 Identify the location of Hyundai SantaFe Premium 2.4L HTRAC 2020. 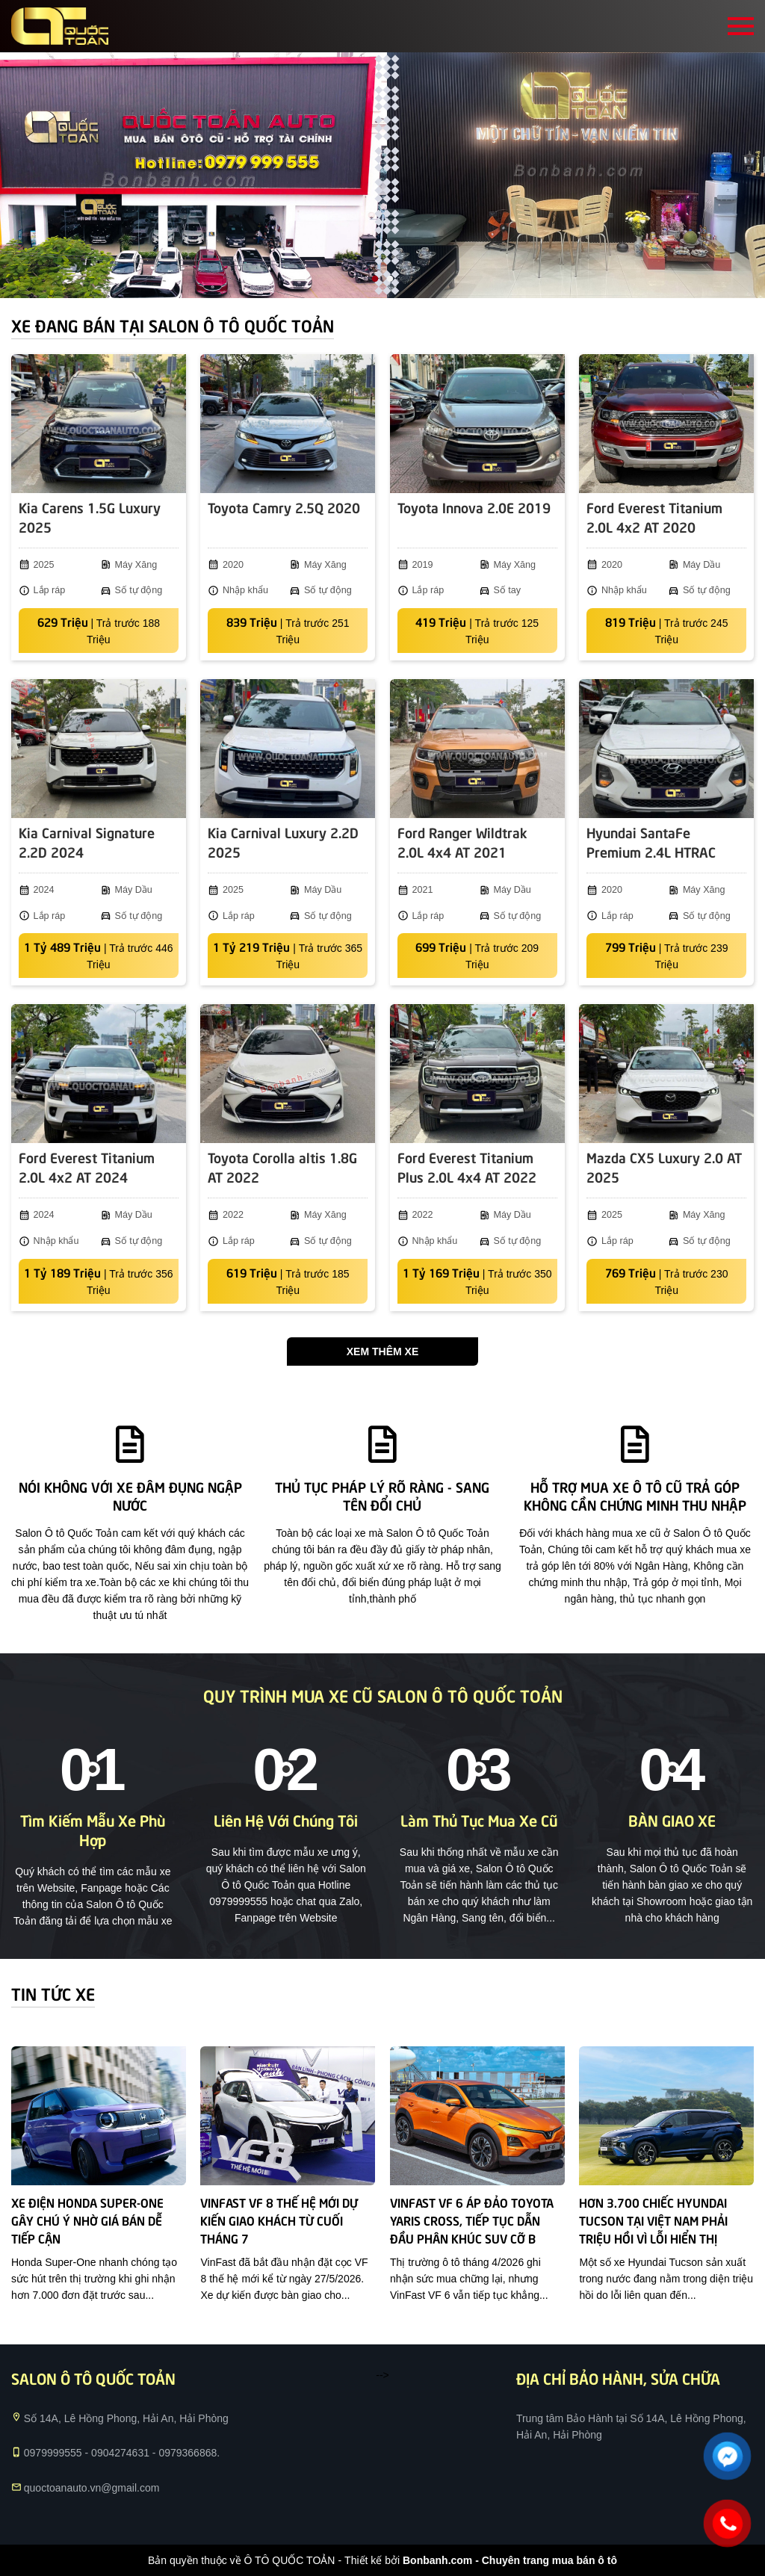
(651, 843).